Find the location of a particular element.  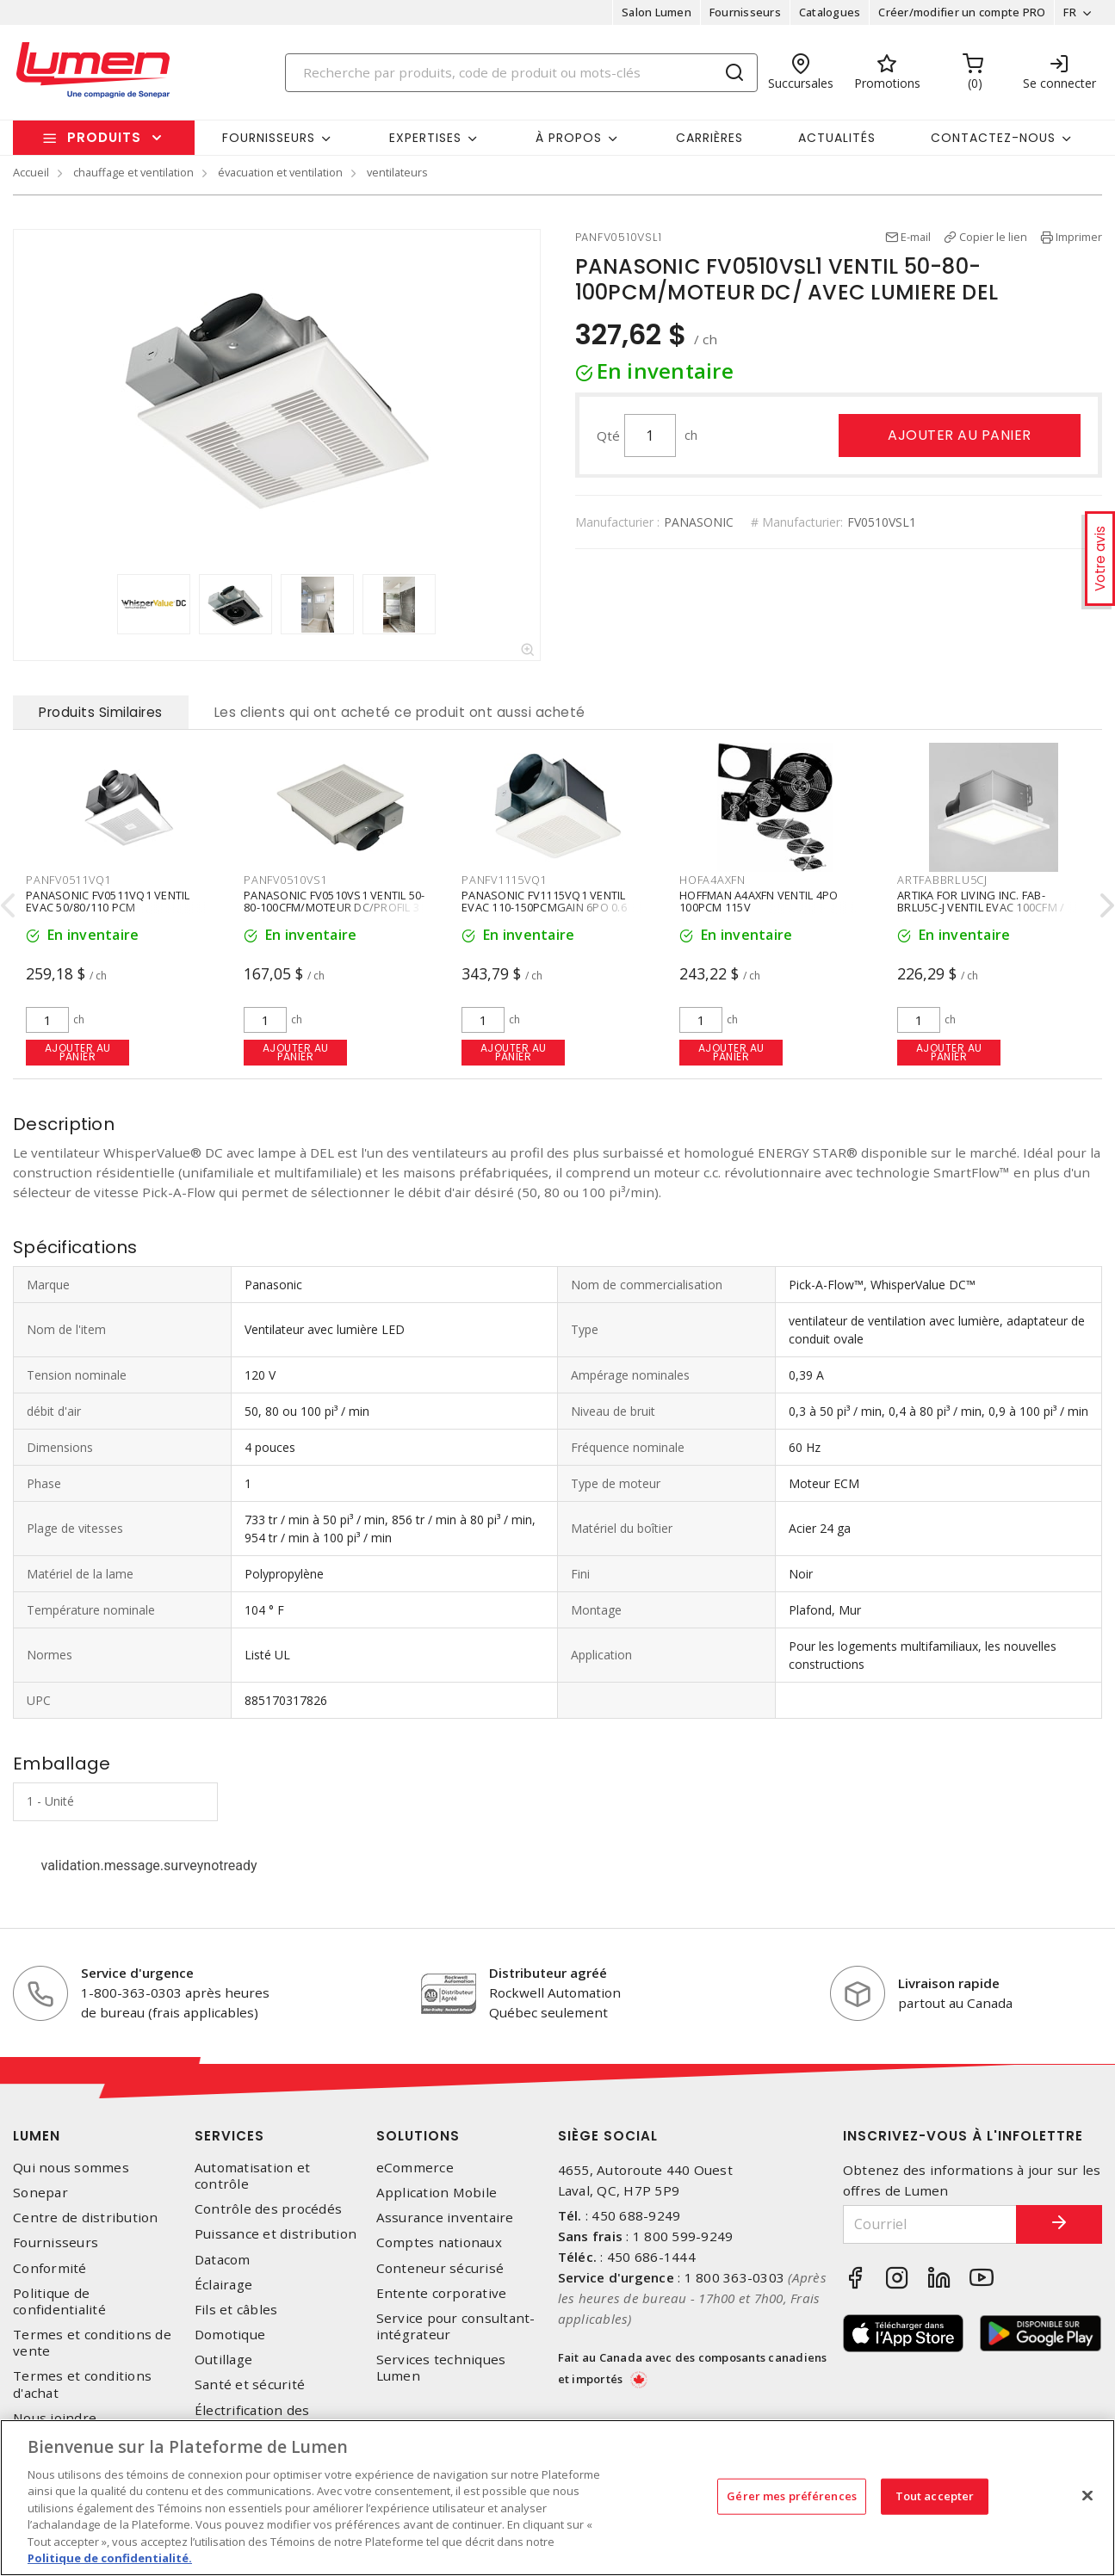

Accueil is located at coordinates (31, 172).